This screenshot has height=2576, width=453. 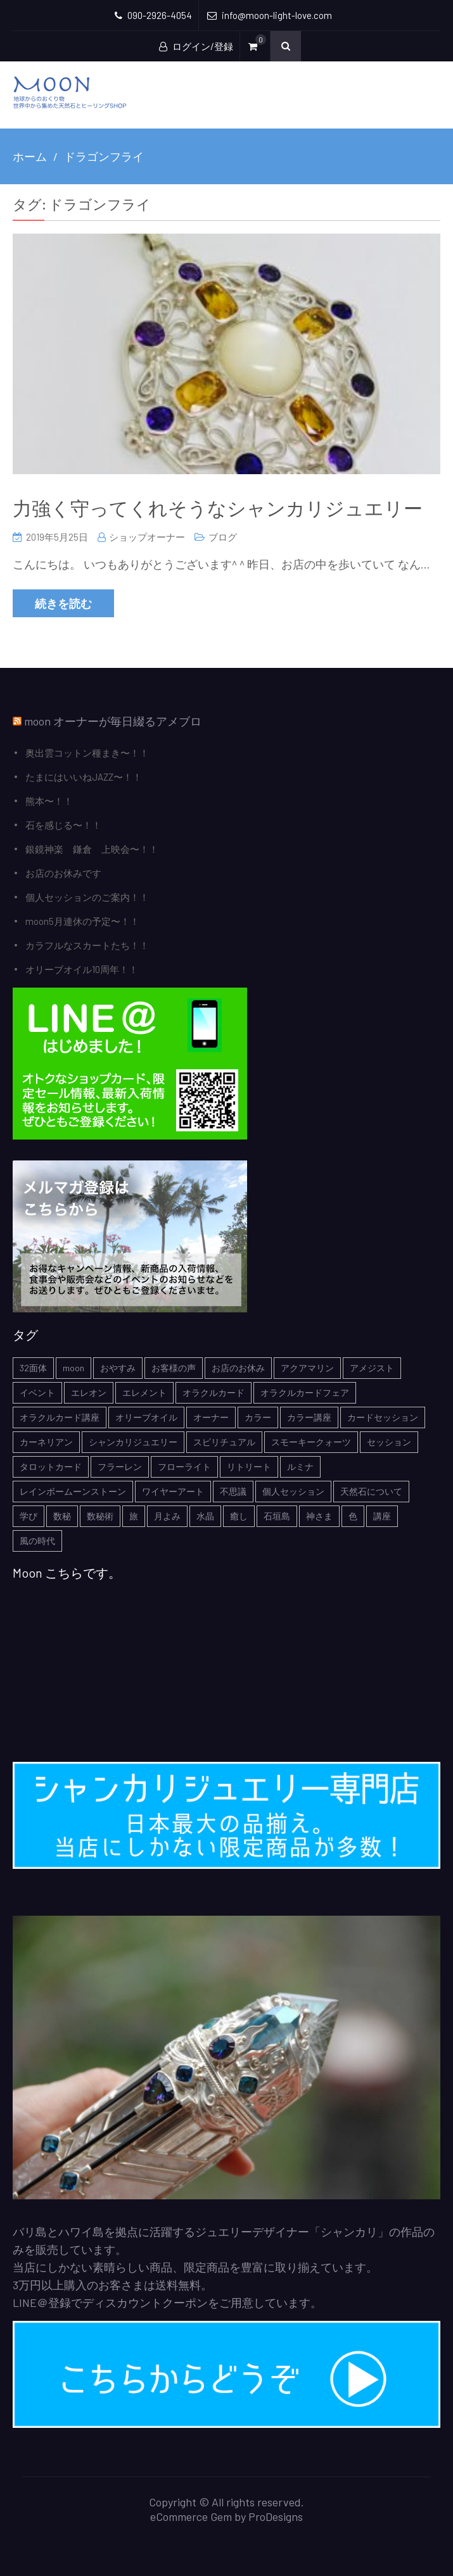 I want to click on 癒し [癒し (1個の項目)], so click(x=239, y=1516).